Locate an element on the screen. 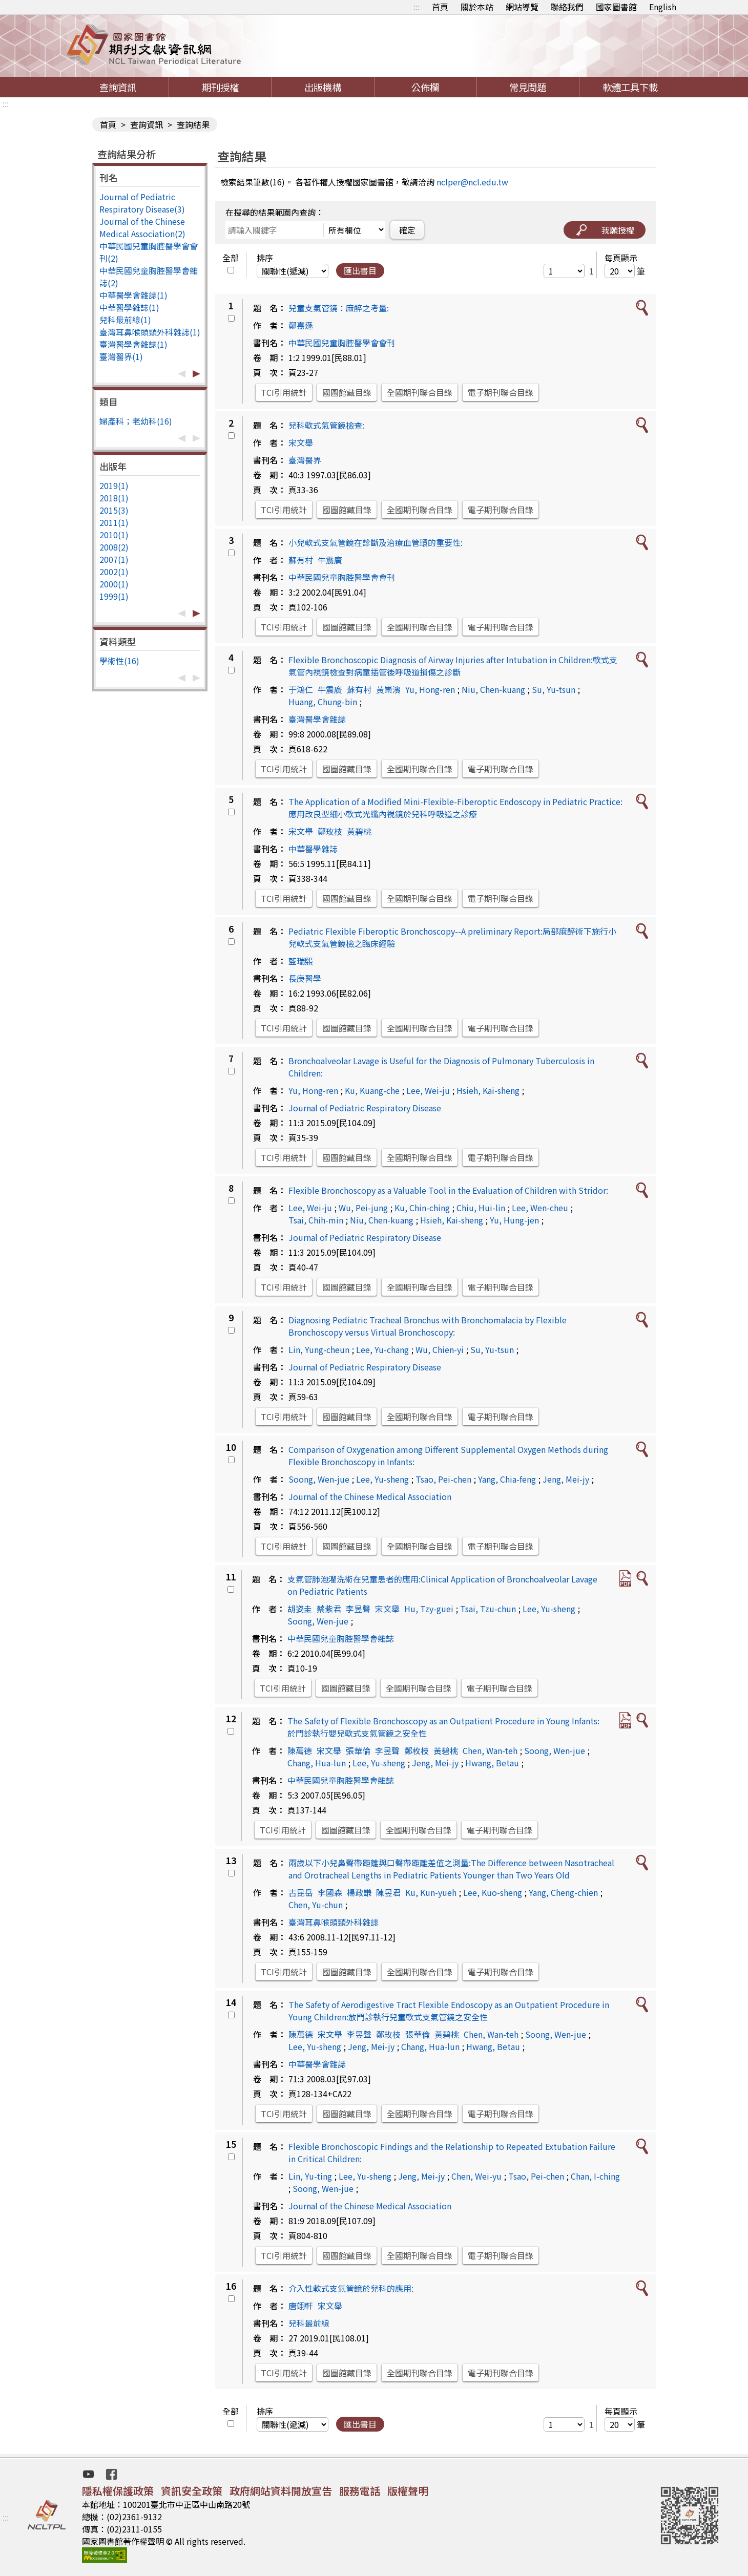  國圖館藏目錄 is located at coordinates (346, 392).